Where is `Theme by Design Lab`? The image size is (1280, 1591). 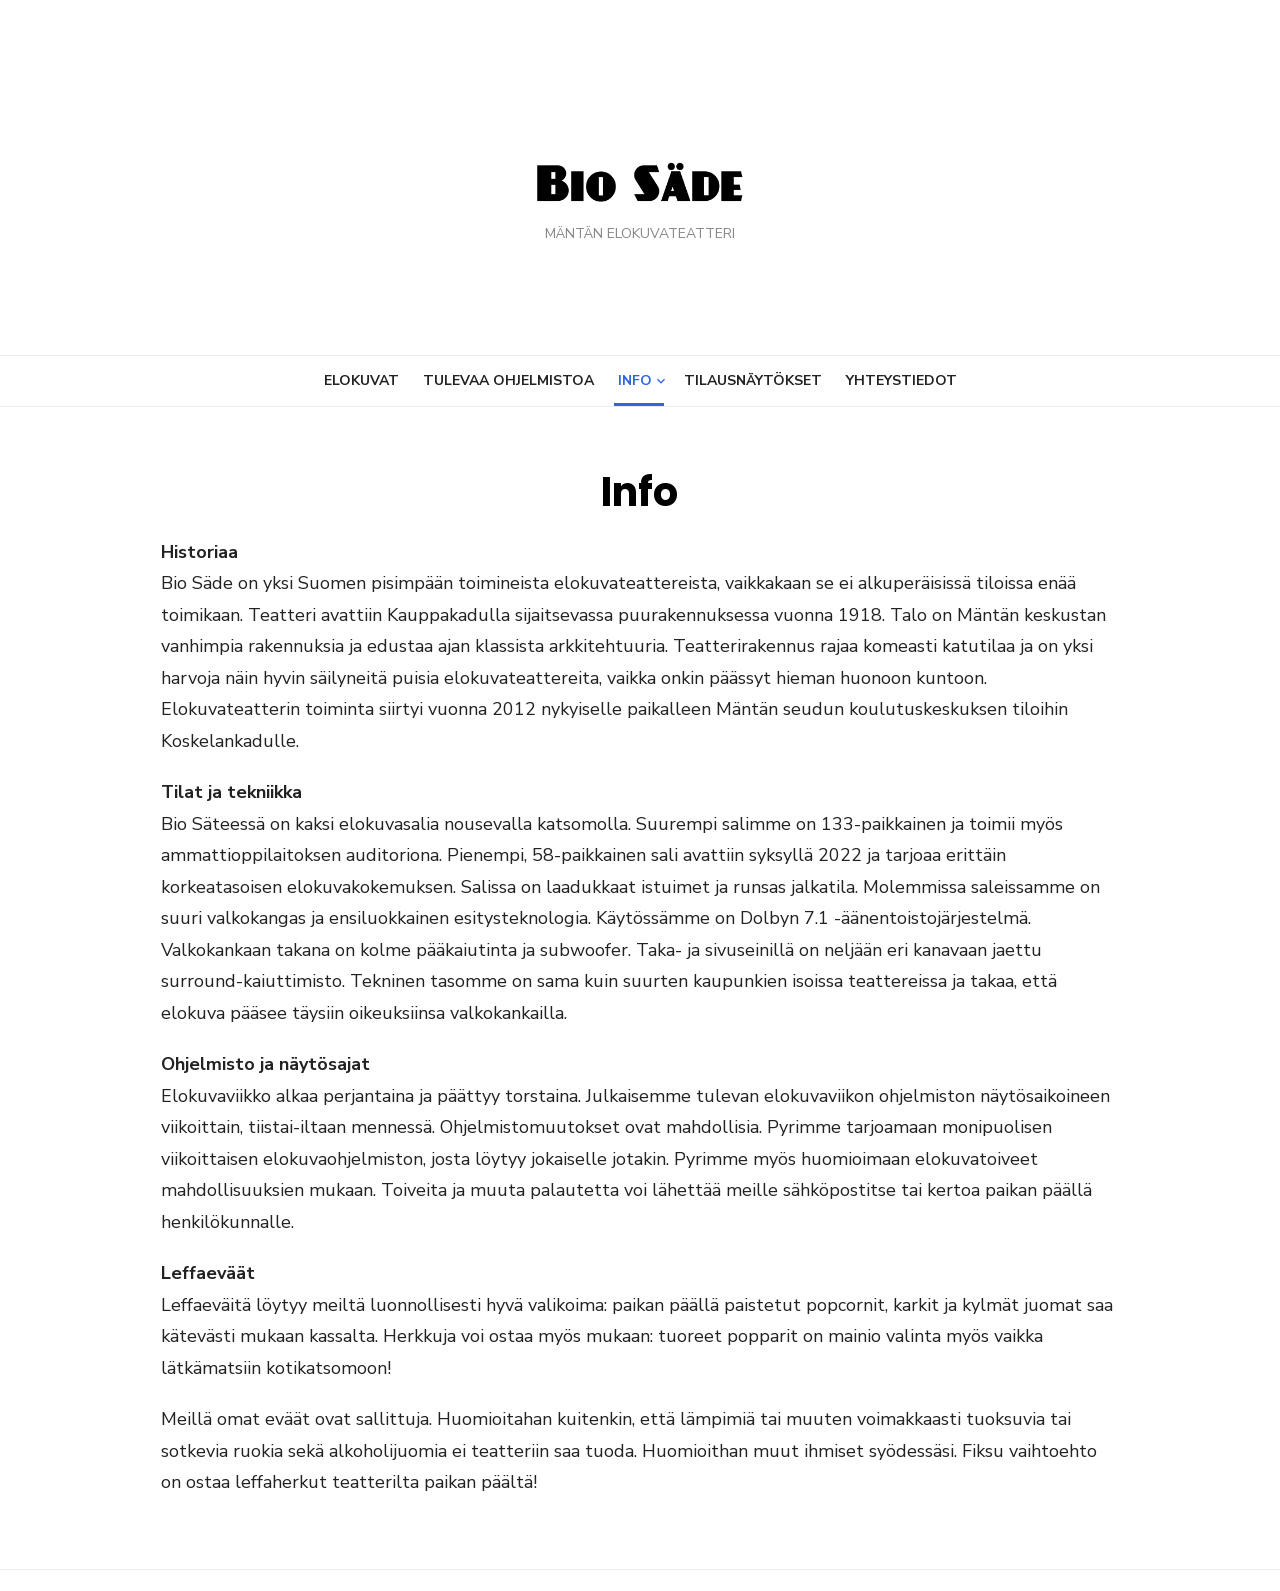 Theme by Design Lab is located at coordinates (1060, 1548).